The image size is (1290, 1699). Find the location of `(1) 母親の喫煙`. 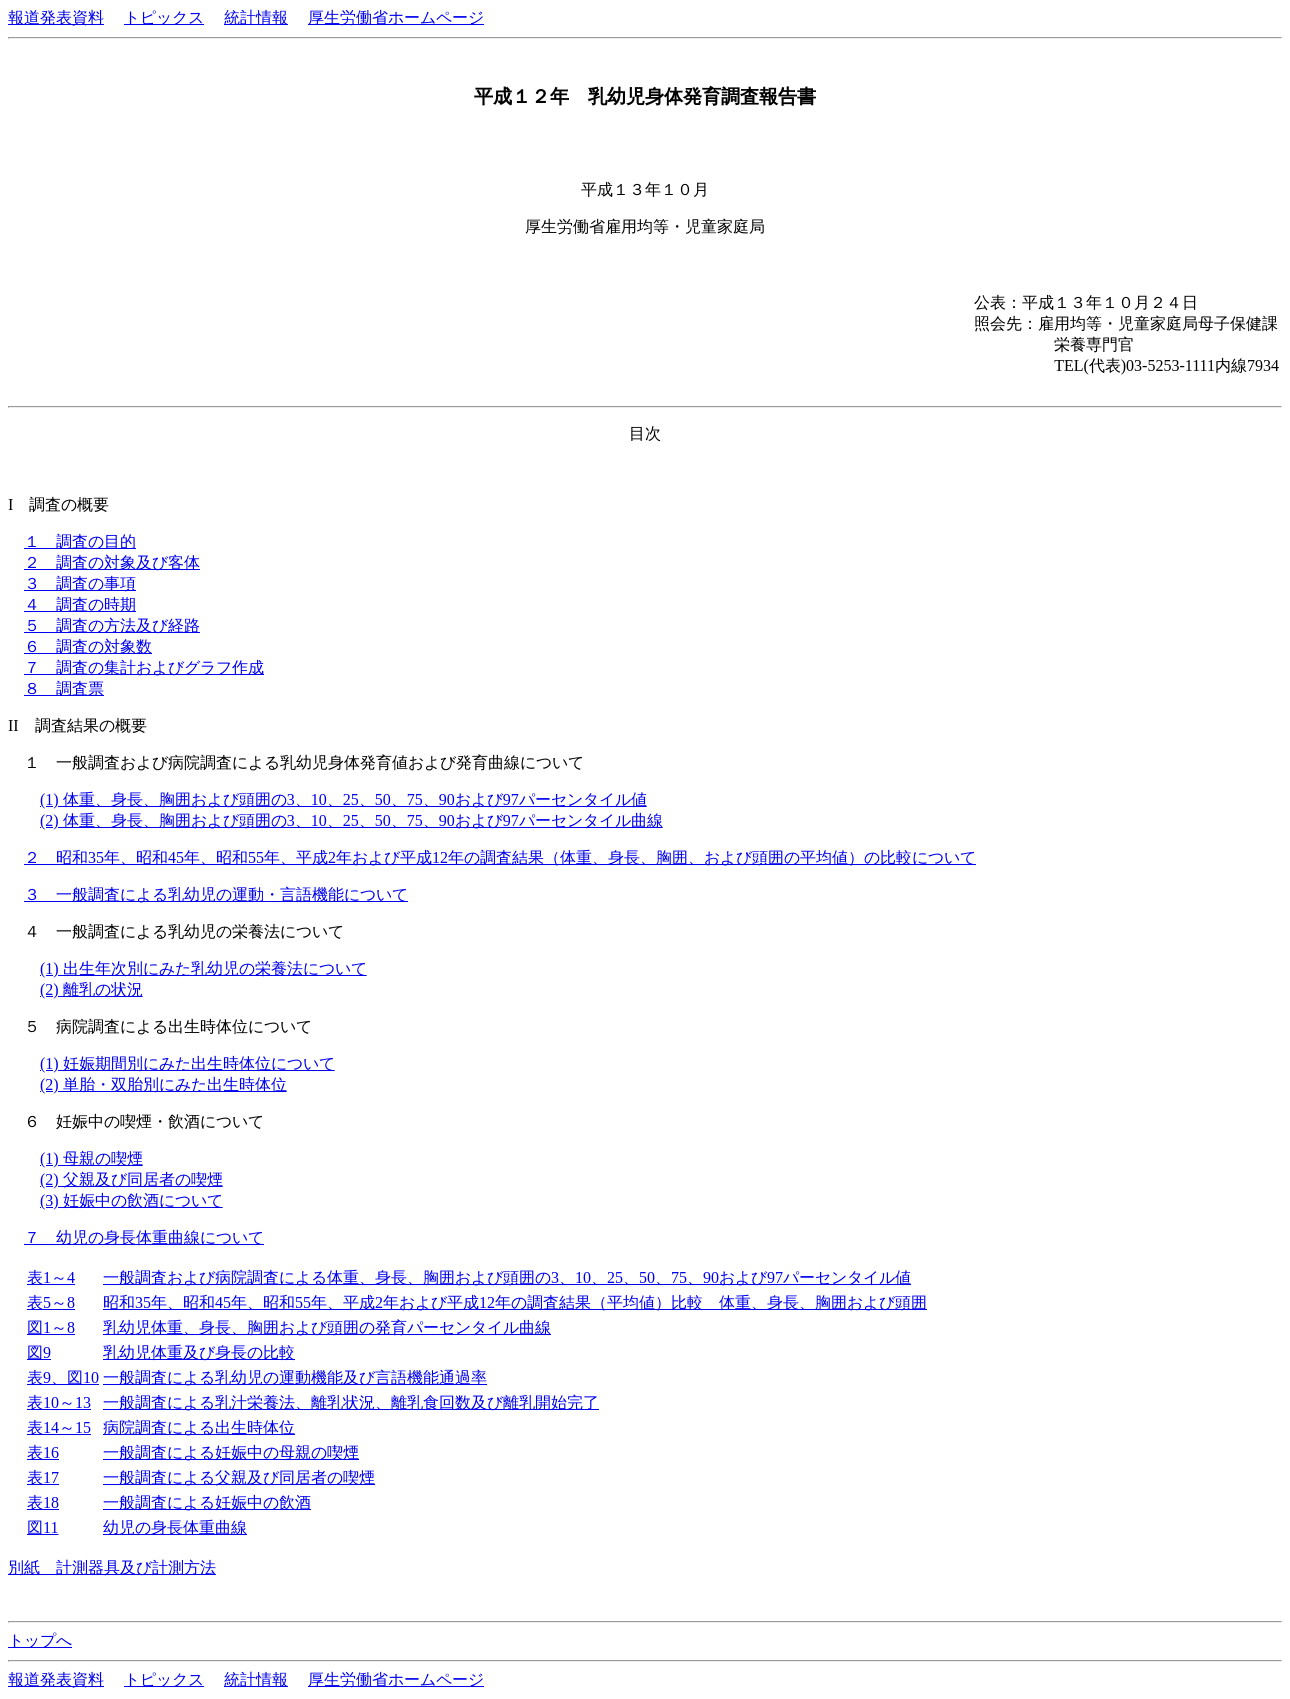

(1) 母親の喫煙 is located at coordinates (91, 1158).